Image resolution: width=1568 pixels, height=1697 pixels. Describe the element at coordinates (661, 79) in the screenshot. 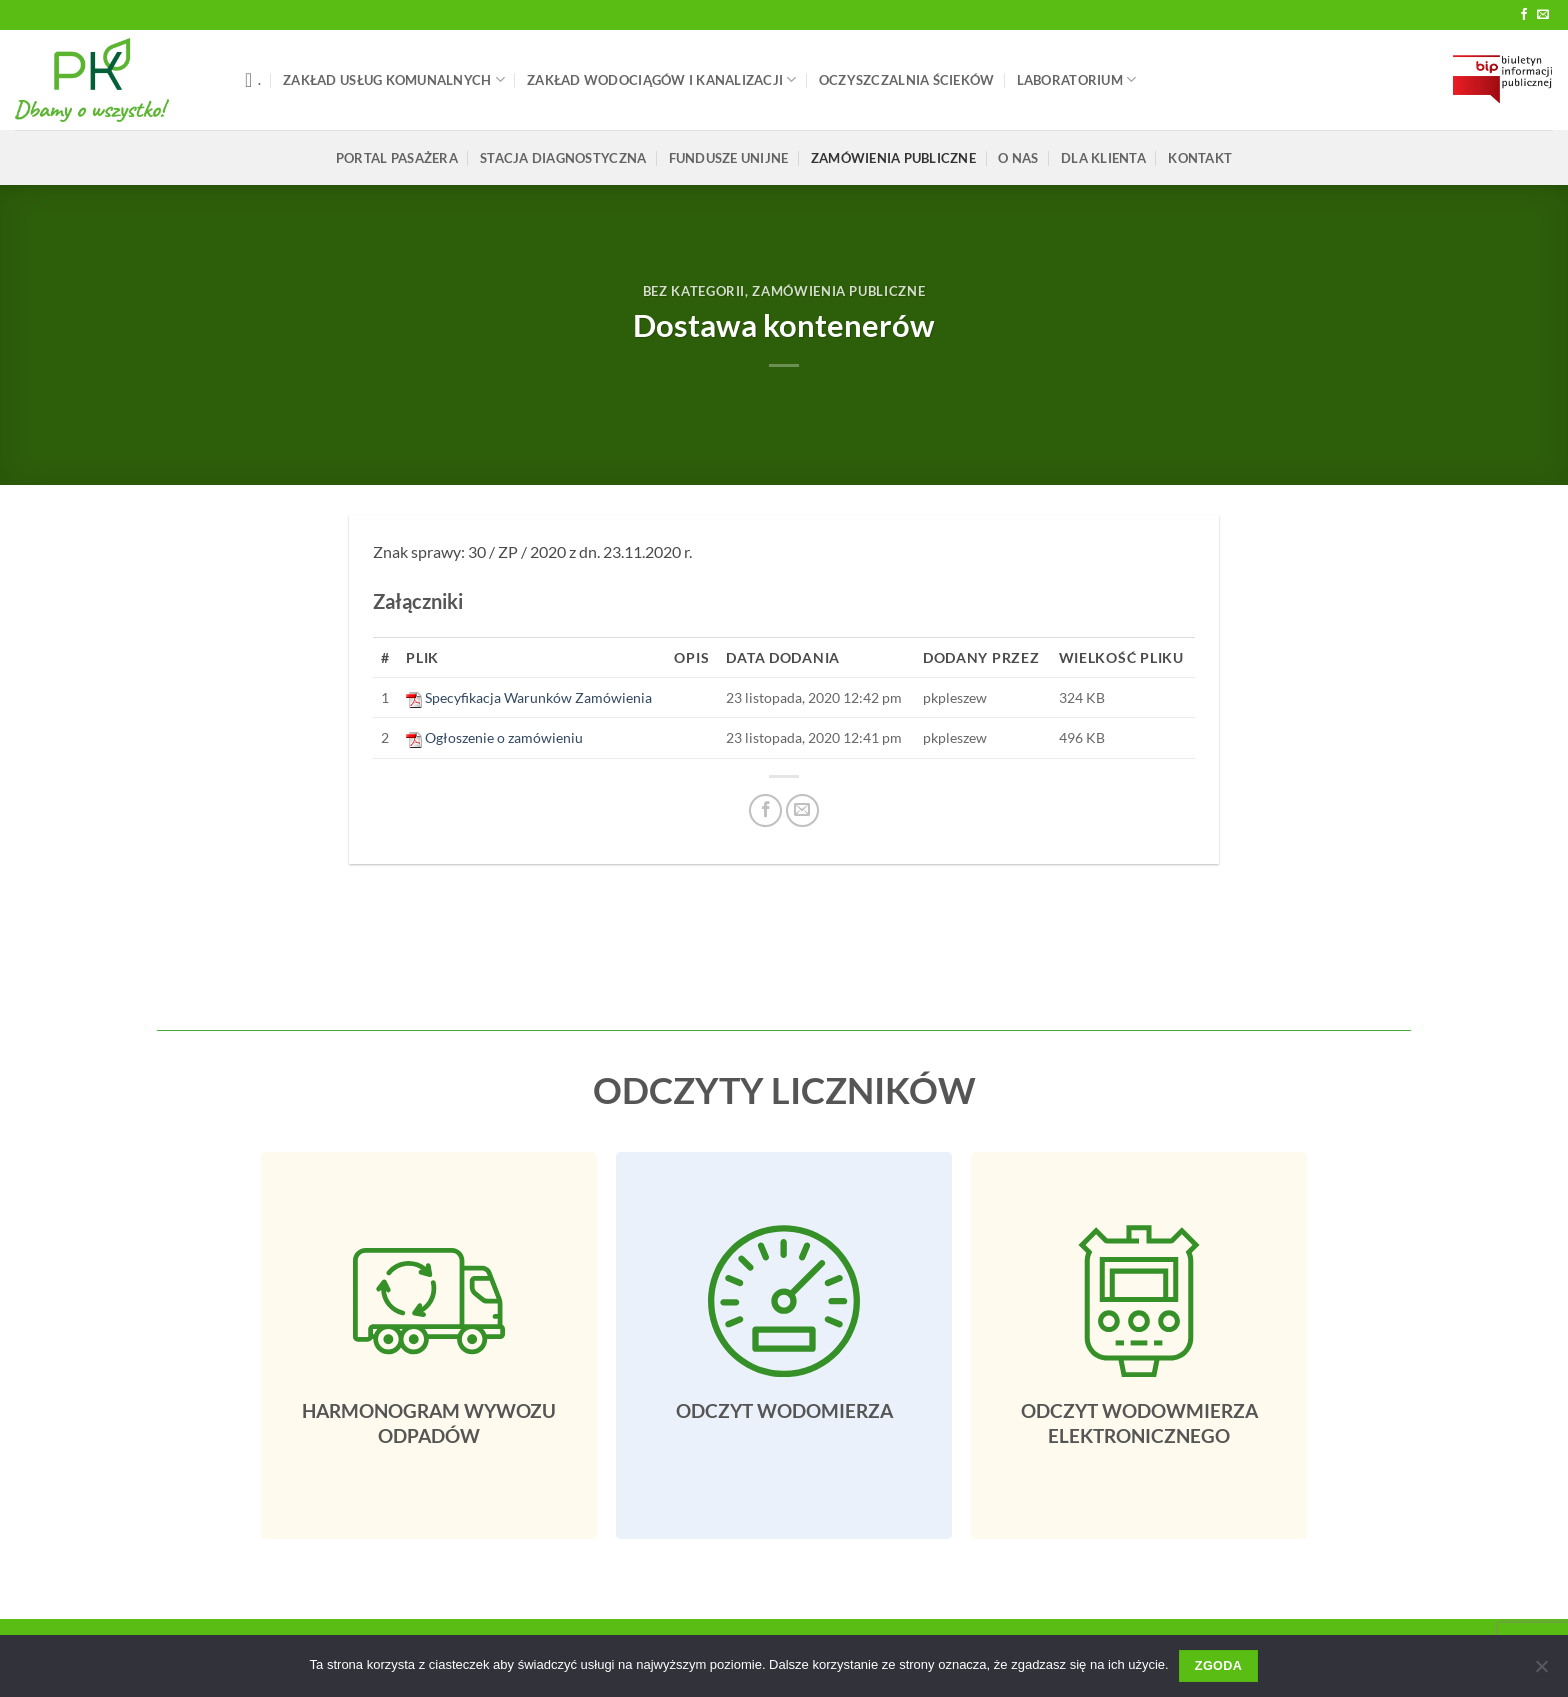

I see `Zakład Wodociągów i Kanalizacji` at that location.